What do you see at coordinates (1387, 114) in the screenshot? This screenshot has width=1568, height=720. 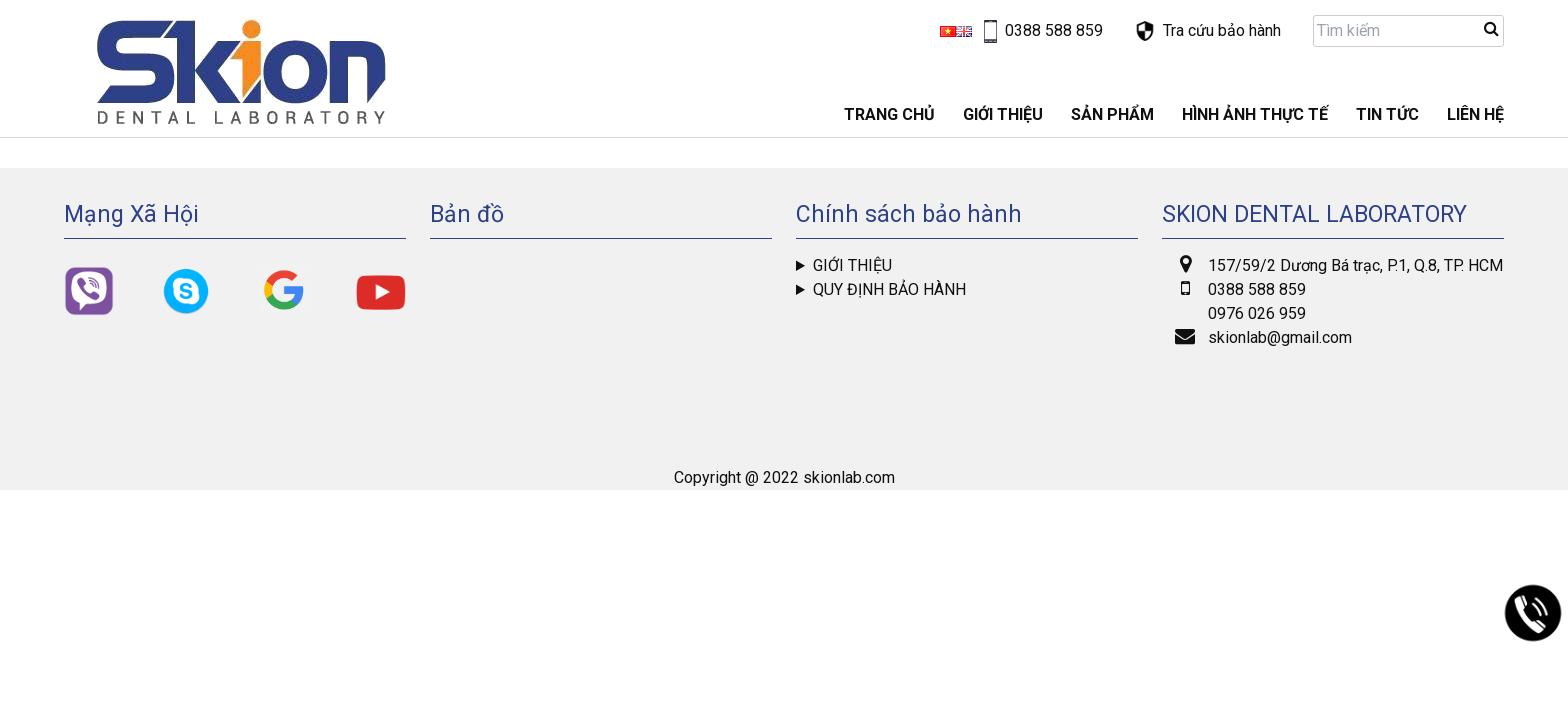 I see `Tin tức` at bounding box center [1387, 114].